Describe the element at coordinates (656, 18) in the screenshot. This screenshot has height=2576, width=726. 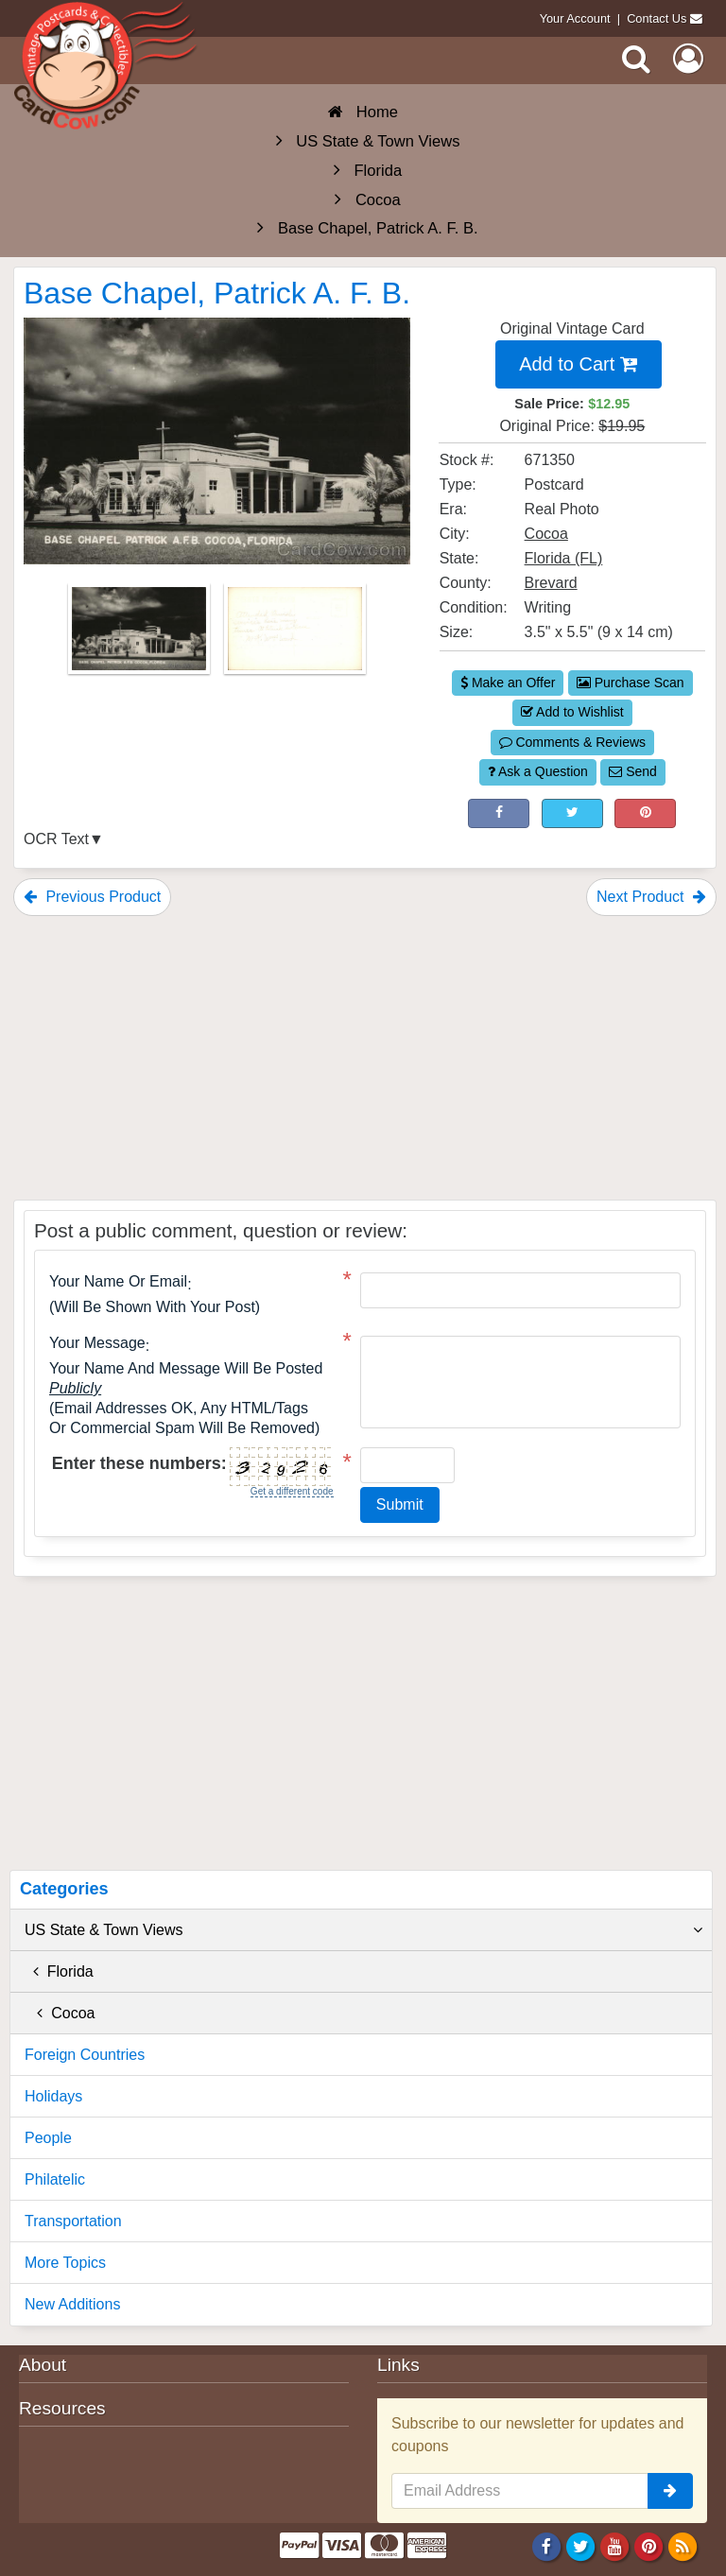
I see `Contact Us` at that location.